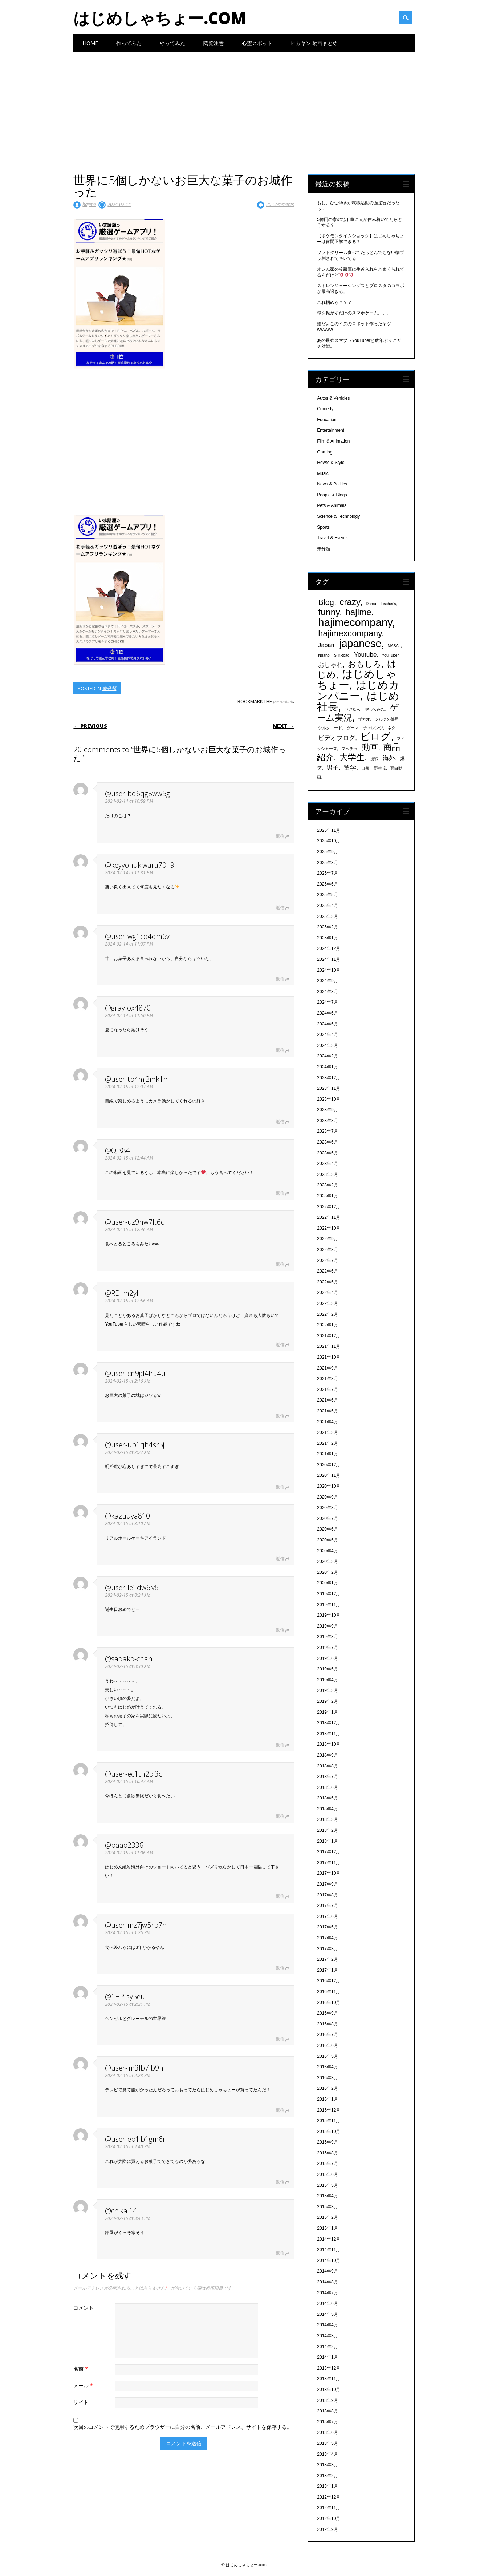 The height and width of the screenshot is (2576, 488). Describe the element at coordinates (83, 2307) in the screenshot. I see `コメント` at that location.